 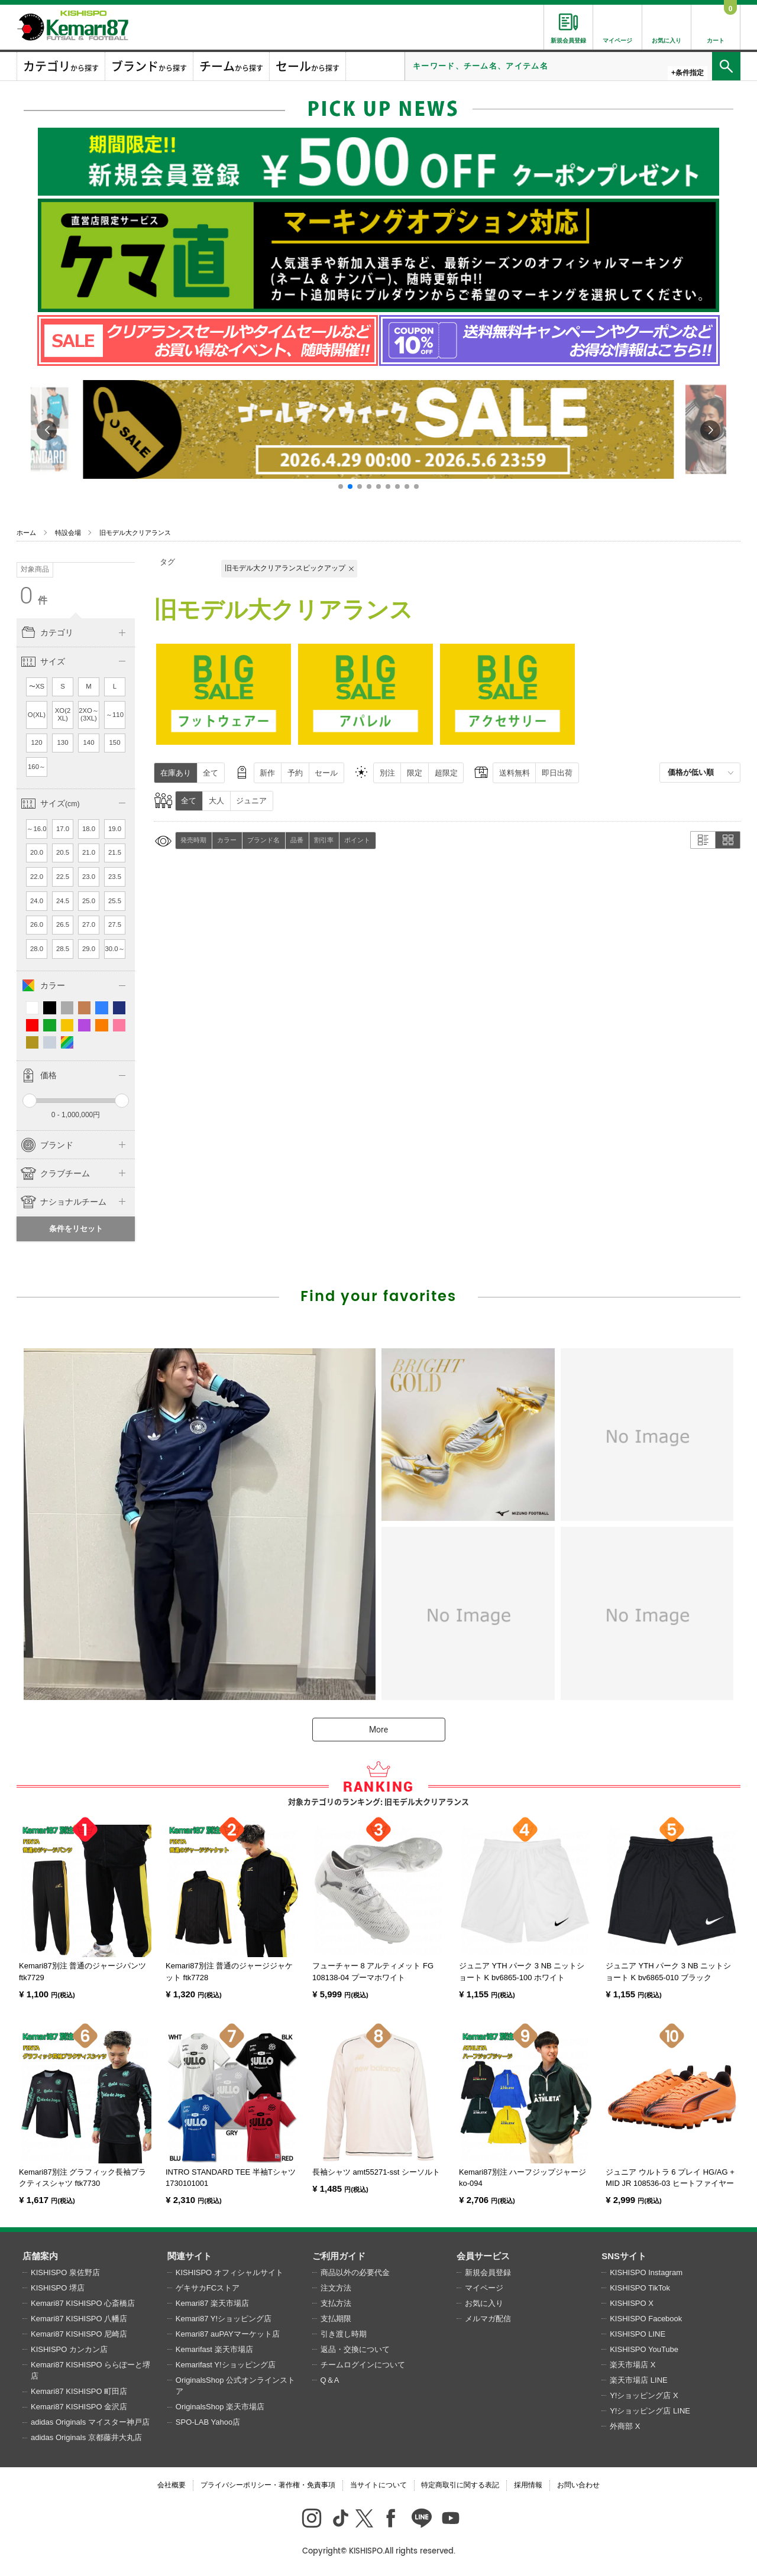 What do you see at coordinates (344, 2334) in the screenshot?
I see `引き渡し時期` at bounding box center [344, 2334].